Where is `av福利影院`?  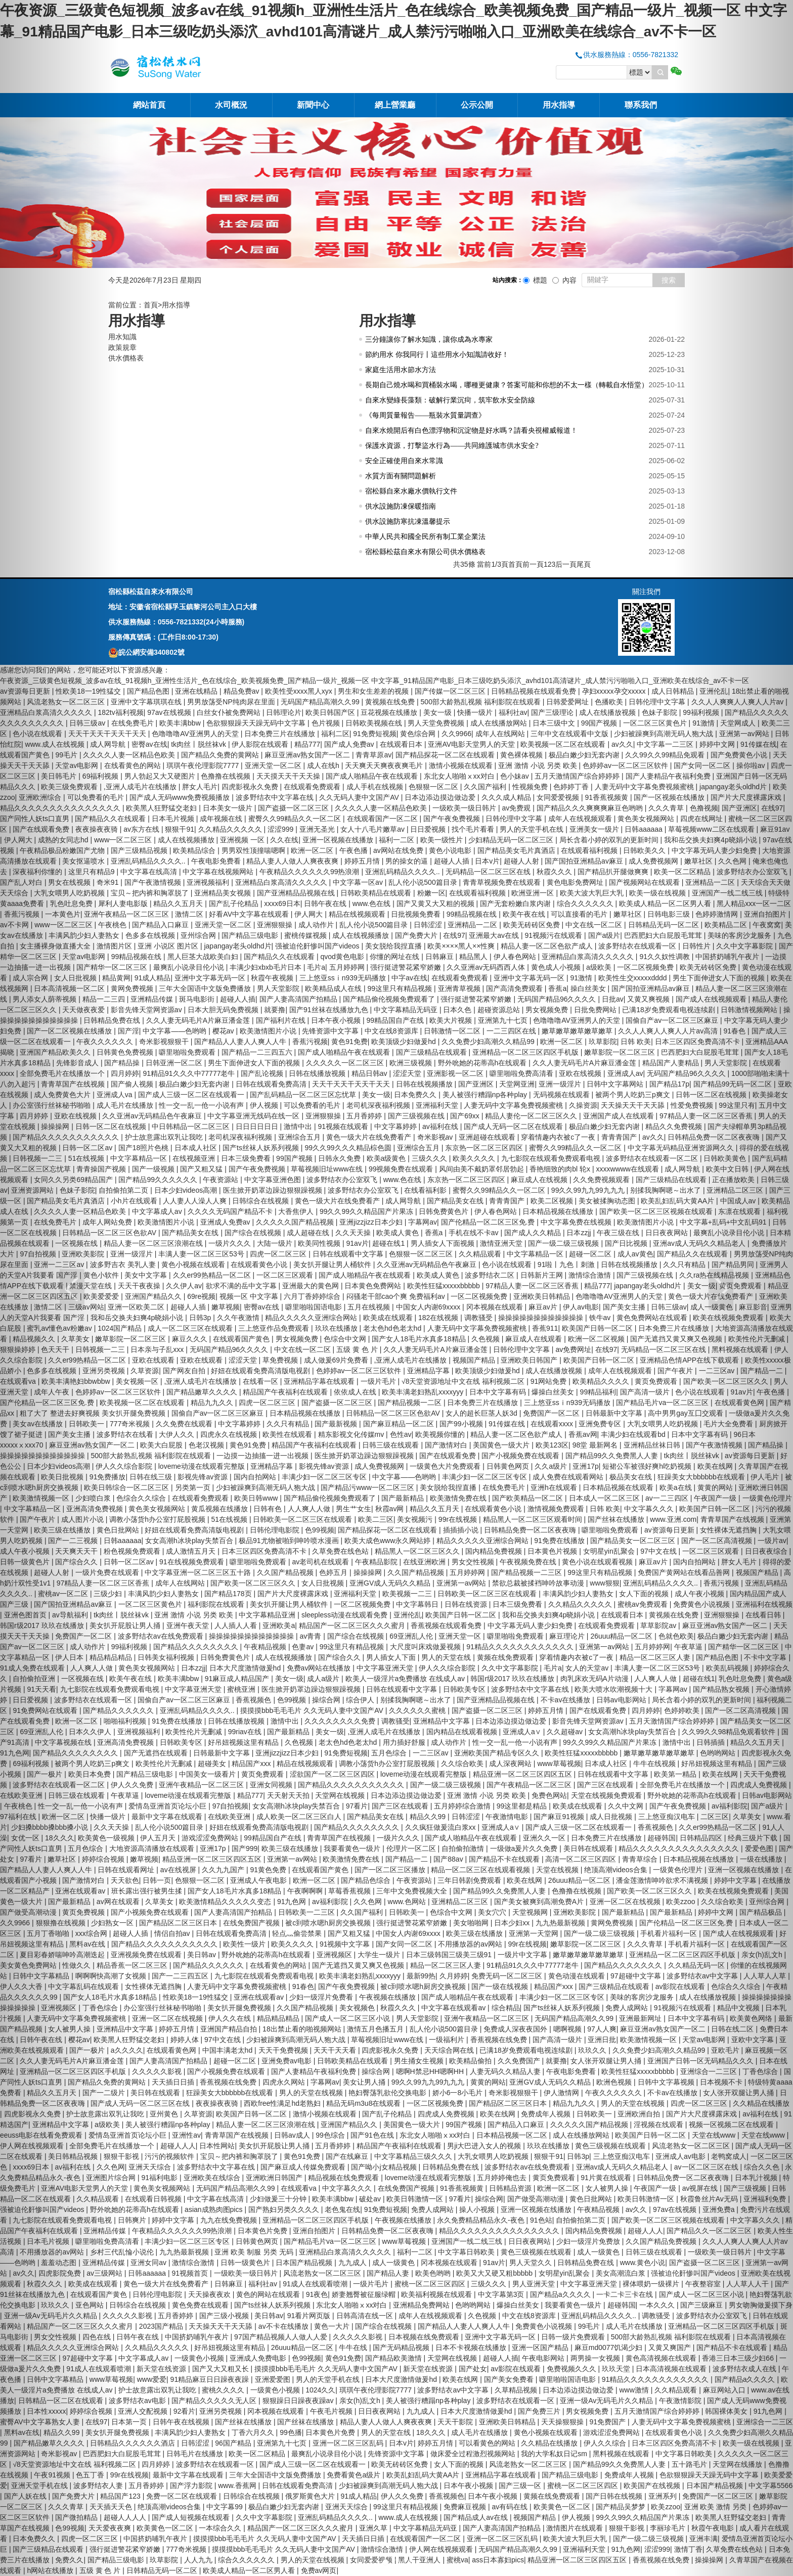
av福利影院 is located at coordinates (331, 1901).